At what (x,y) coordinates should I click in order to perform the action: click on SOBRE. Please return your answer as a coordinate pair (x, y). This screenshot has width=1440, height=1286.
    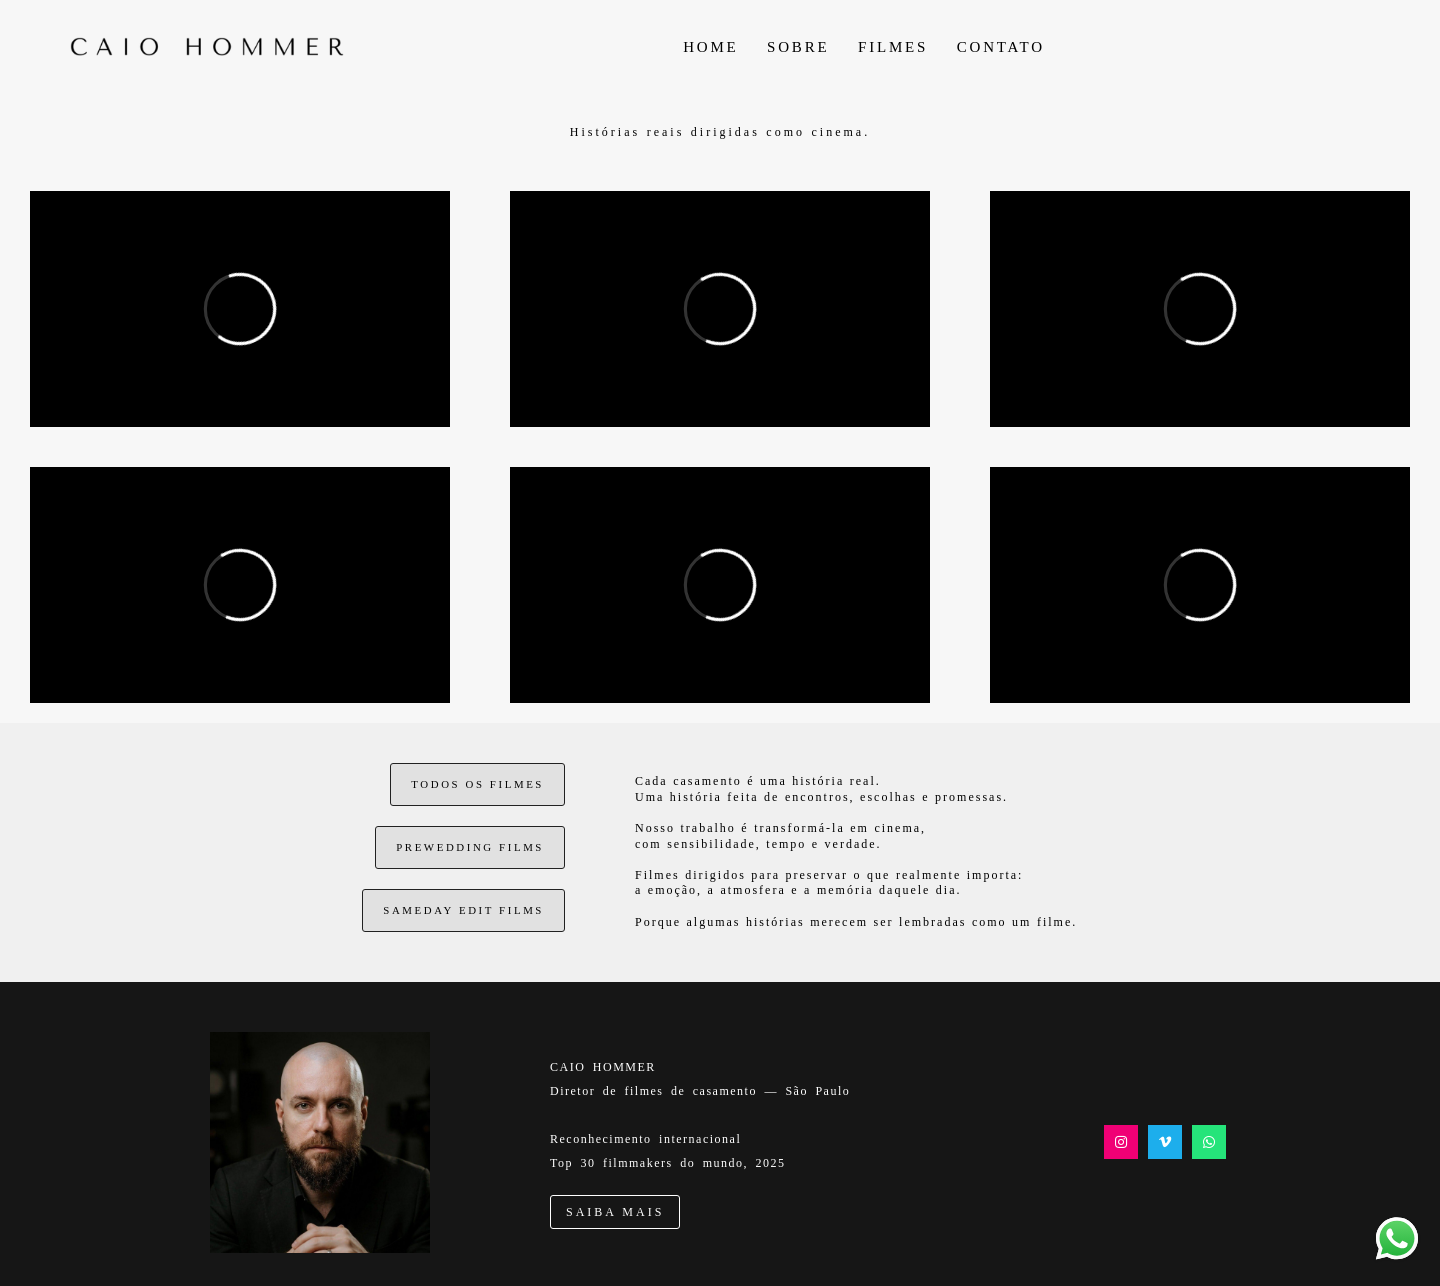
    Looking at the image, I should click on (798, 47).